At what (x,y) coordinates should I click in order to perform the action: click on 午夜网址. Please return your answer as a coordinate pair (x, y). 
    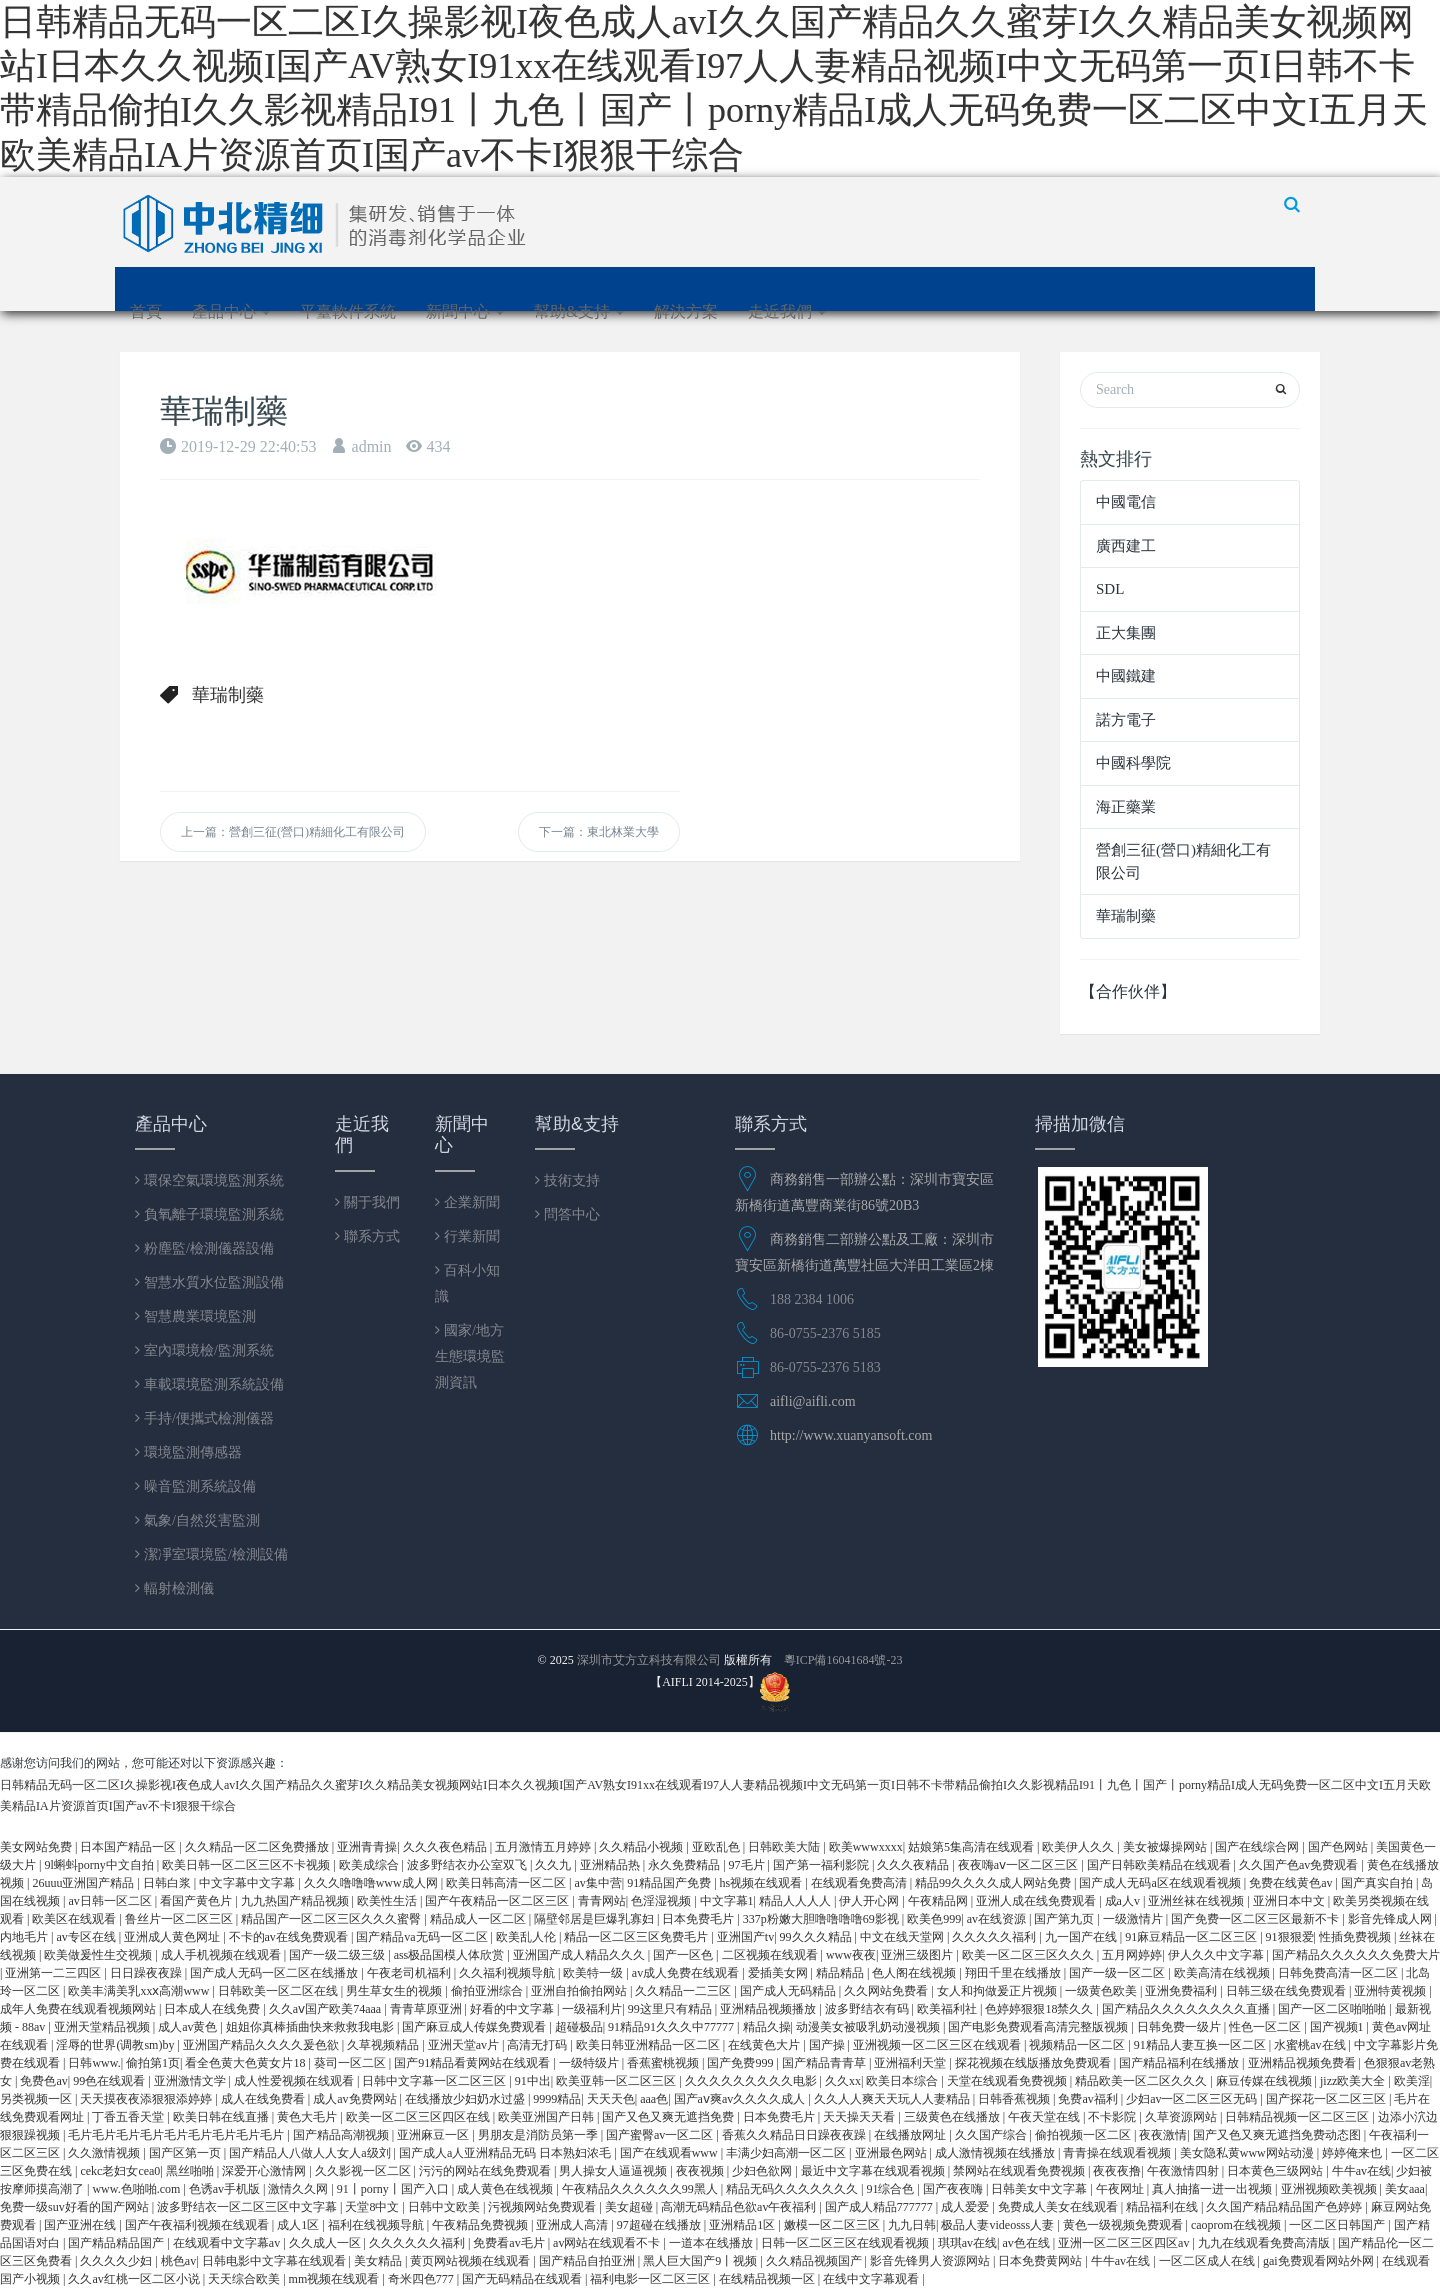
    Looking at the image, I should click on (1121, 2189).